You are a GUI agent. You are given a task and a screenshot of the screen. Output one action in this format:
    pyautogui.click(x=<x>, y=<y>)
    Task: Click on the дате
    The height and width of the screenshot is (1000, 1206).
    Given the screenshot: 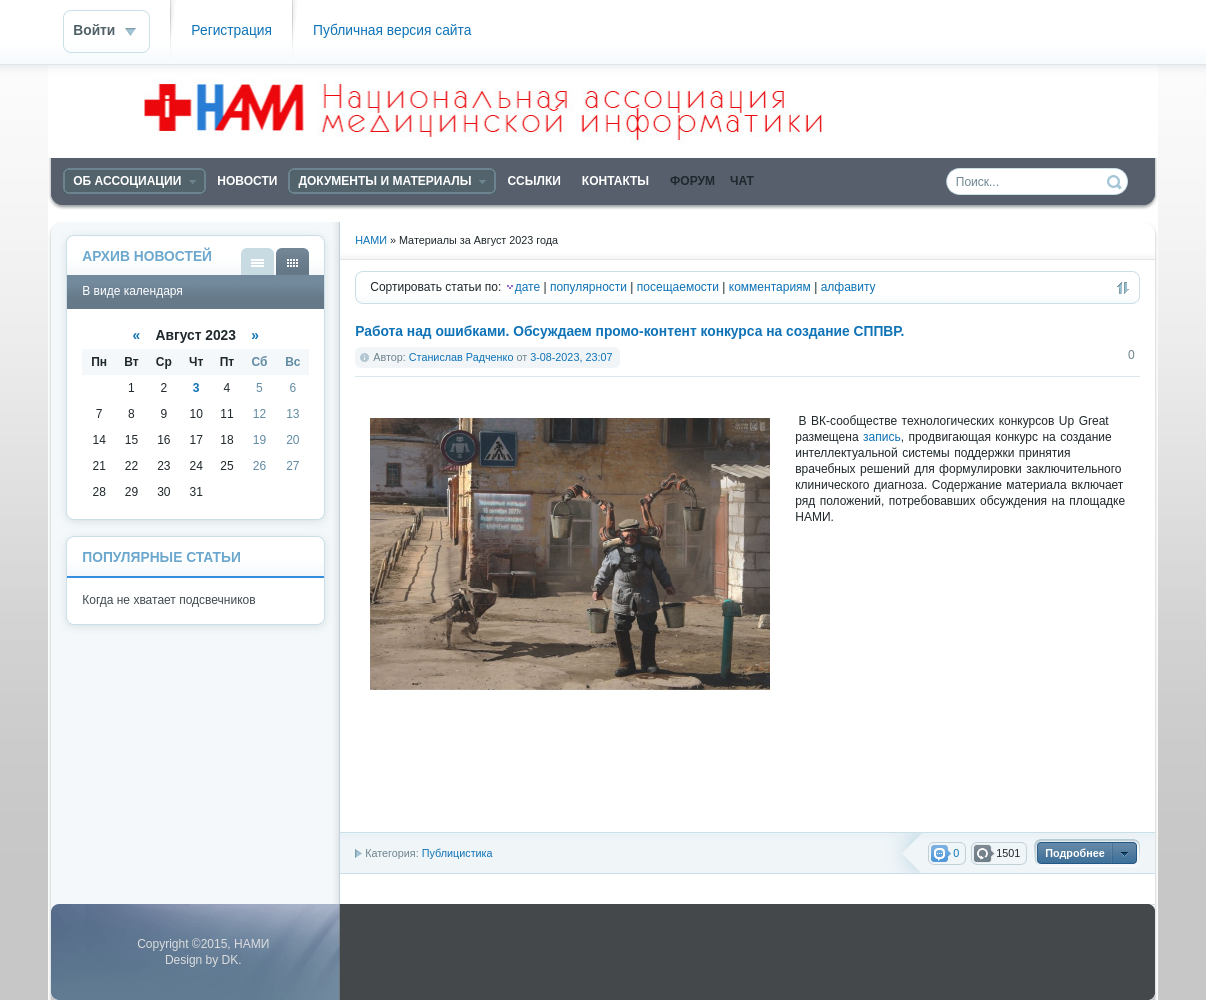 What is the action you would take?
    pyautogui.click(x=527, y=287)
    